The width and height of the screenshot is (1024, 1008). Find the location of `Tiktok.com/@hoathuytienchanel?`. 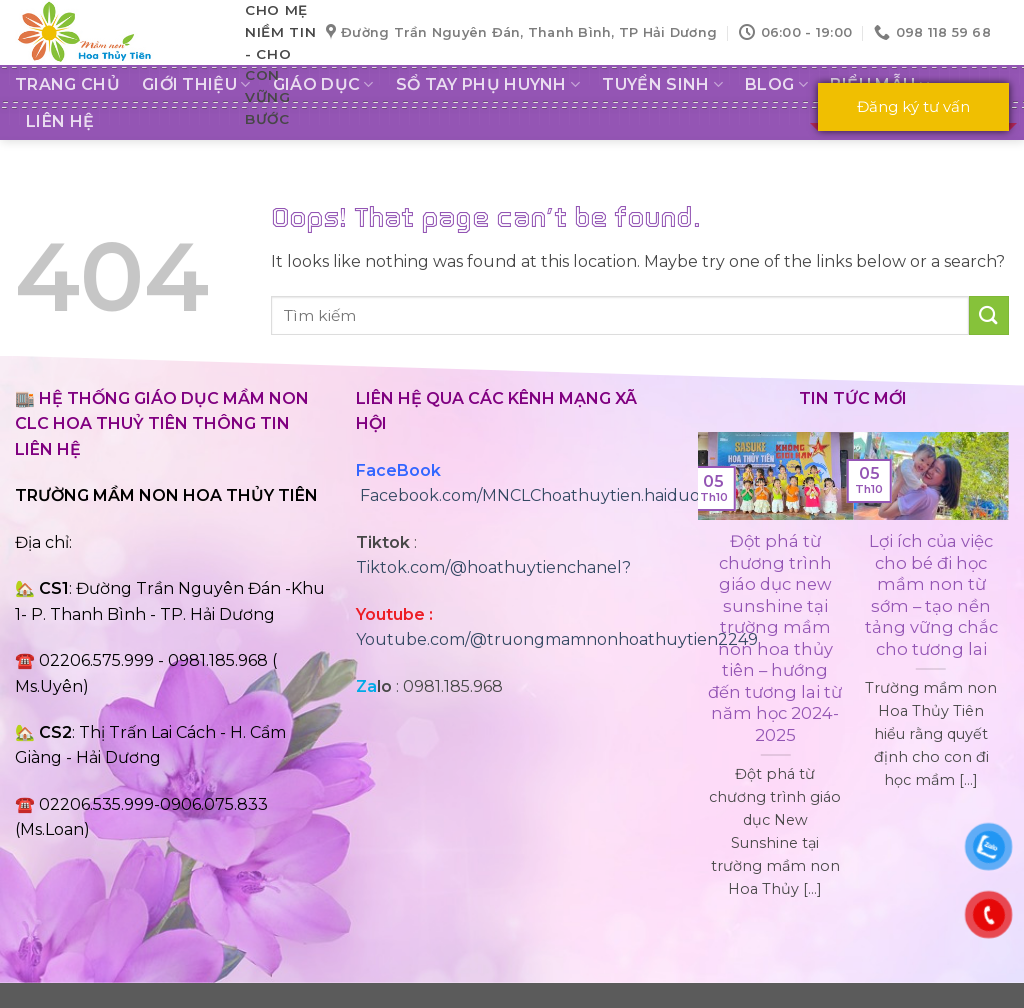

Tiktok.com/@hoathuytienchanel? is located at coordinates (493, 567).